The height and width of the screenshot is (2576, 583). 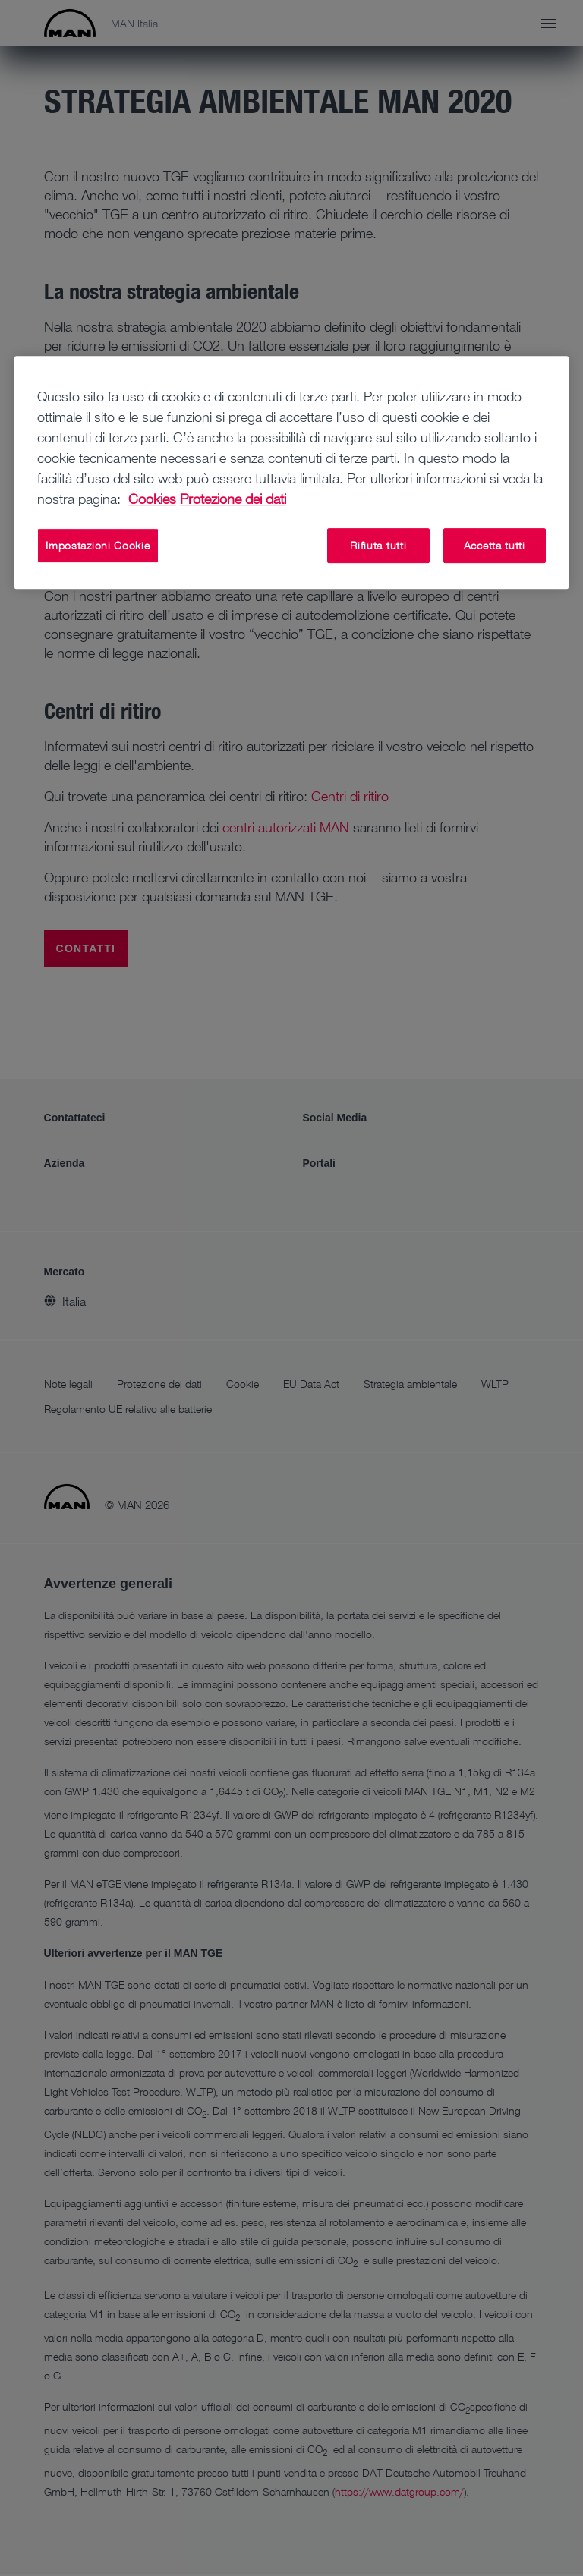 What do you see at coordinates (233, 498) in the screenshot?
I see `Protezione dei dati [Informazioni giuridiche, apre in una nuova scheda]` at bounding box center [233, 498].